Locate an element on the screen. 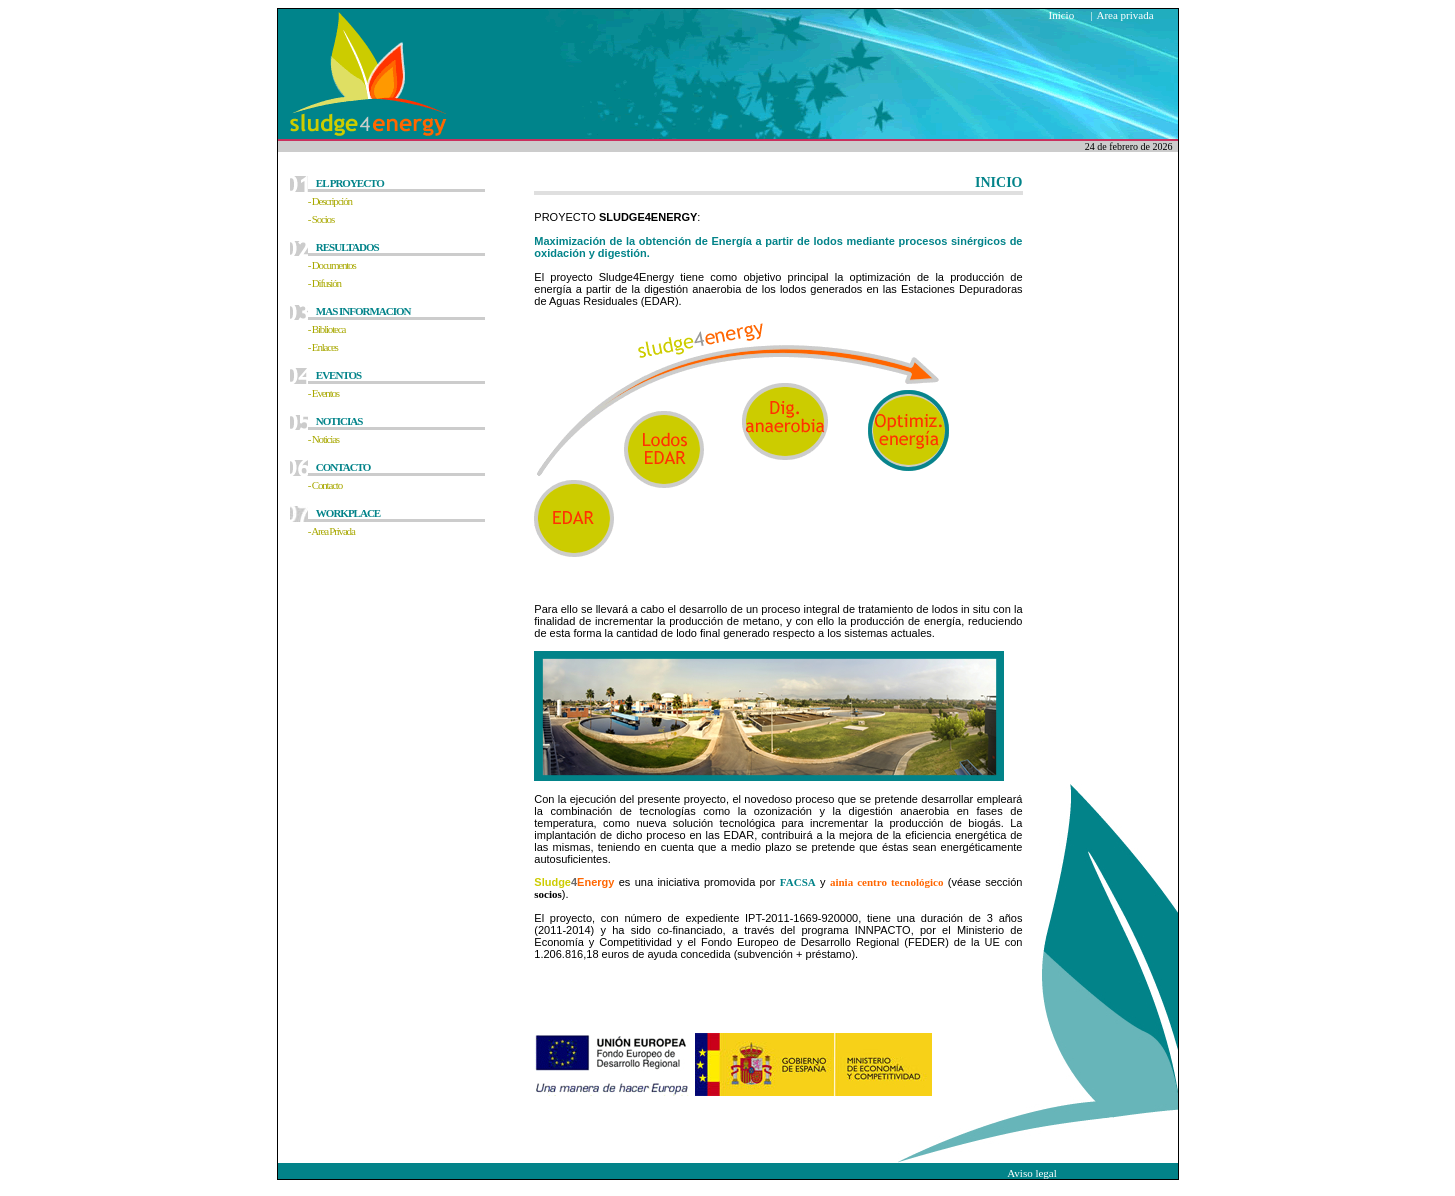 The height and width of the screenshot is (1196, 1455). - Noticias is located at coordinates (323, 439).